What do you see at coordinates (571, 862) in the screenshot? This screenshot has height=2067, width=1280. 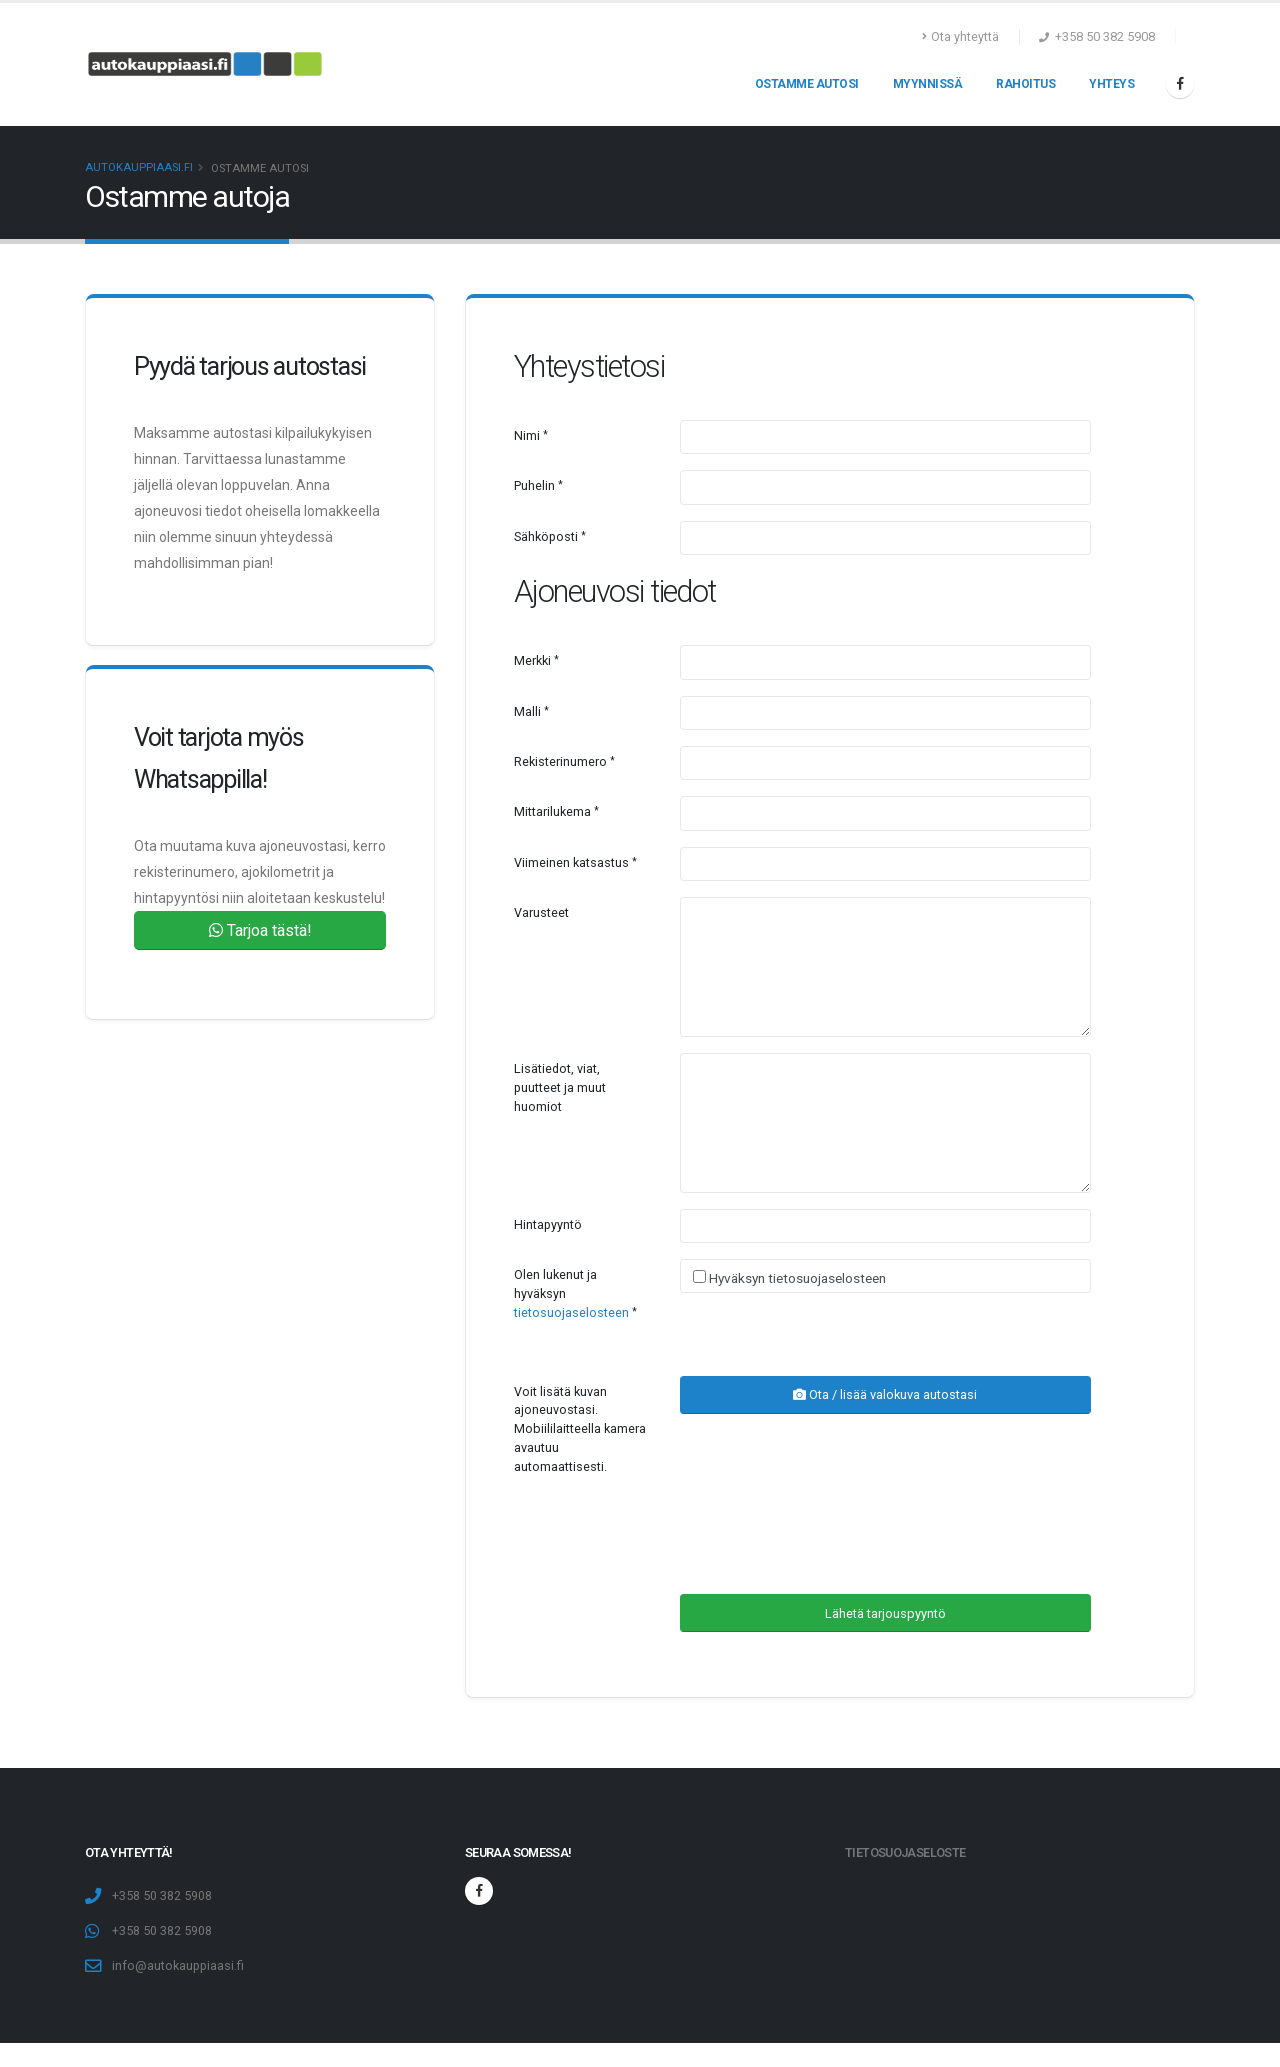 I see `Viimeinen katsastus` at bounding box center [571, 862].